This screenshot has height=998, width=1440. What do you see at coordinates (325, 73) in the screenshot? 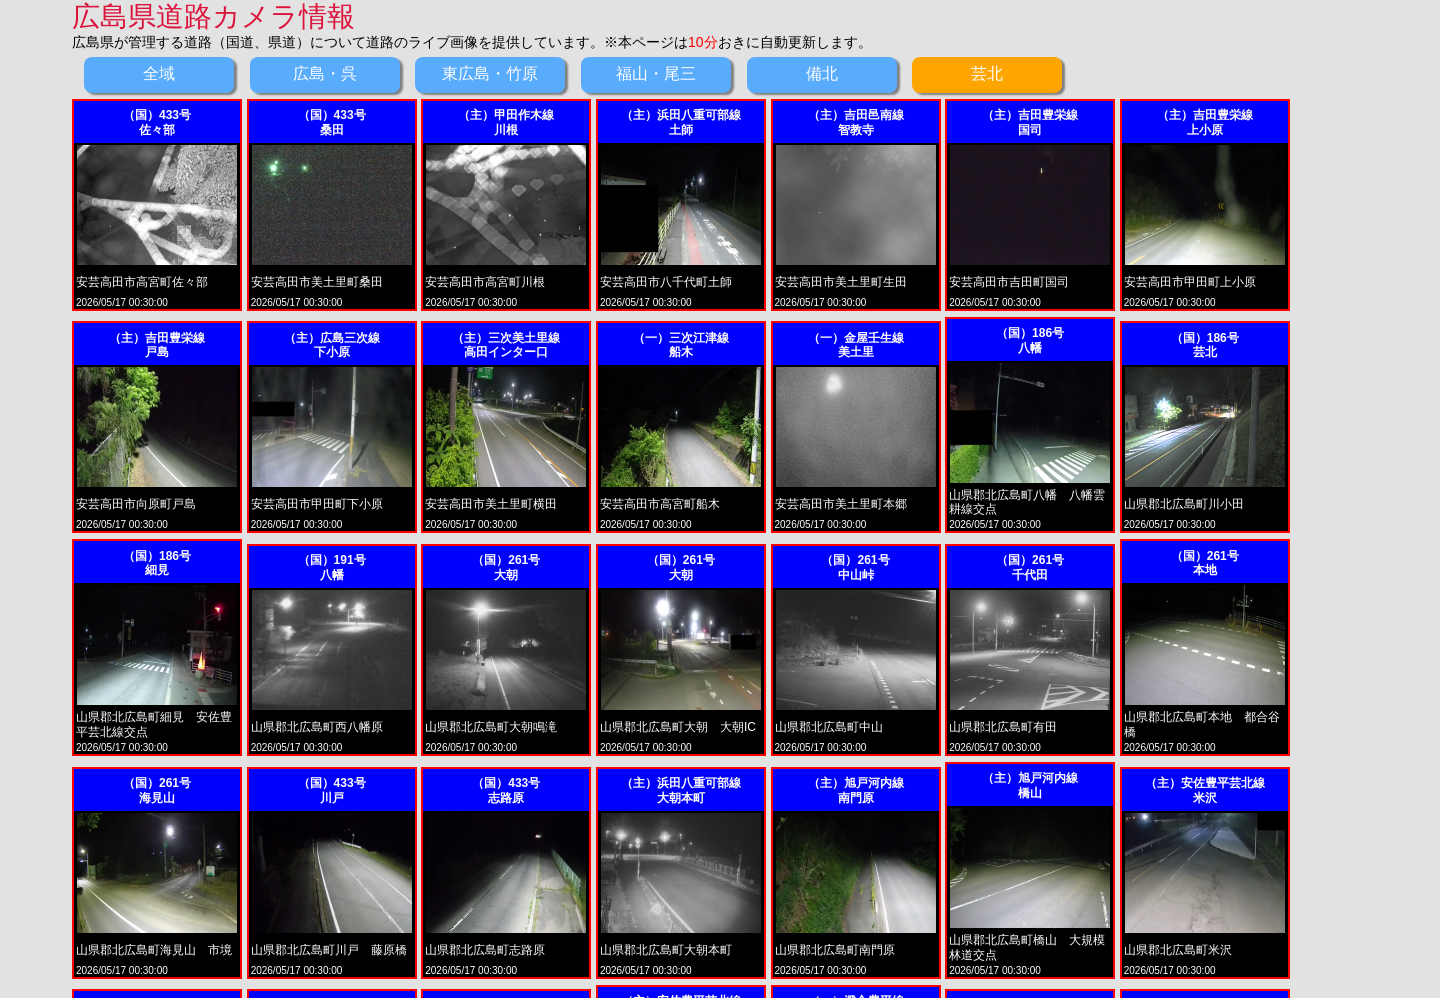
I see `広島・呉` at bounding box center [325, 73].